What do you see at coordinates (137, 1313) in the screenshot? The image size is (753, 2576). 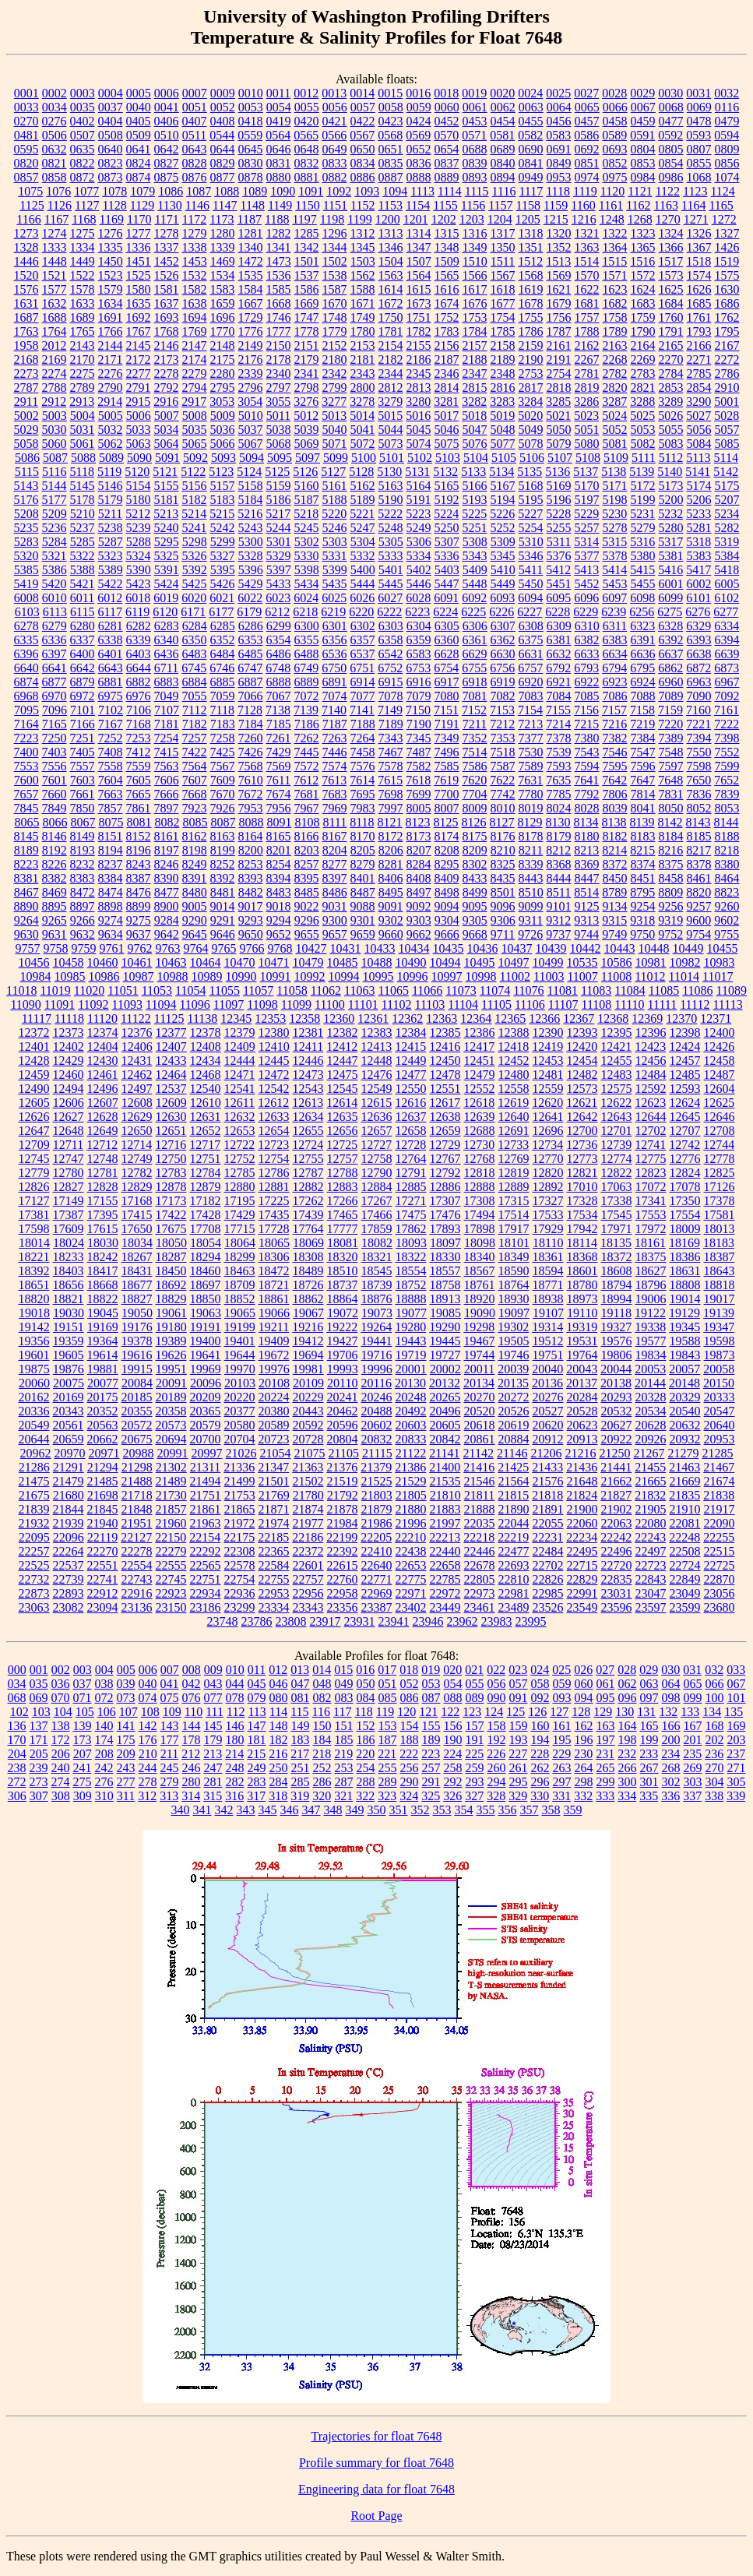 I see `19050` at bounding box center [137, 1313].